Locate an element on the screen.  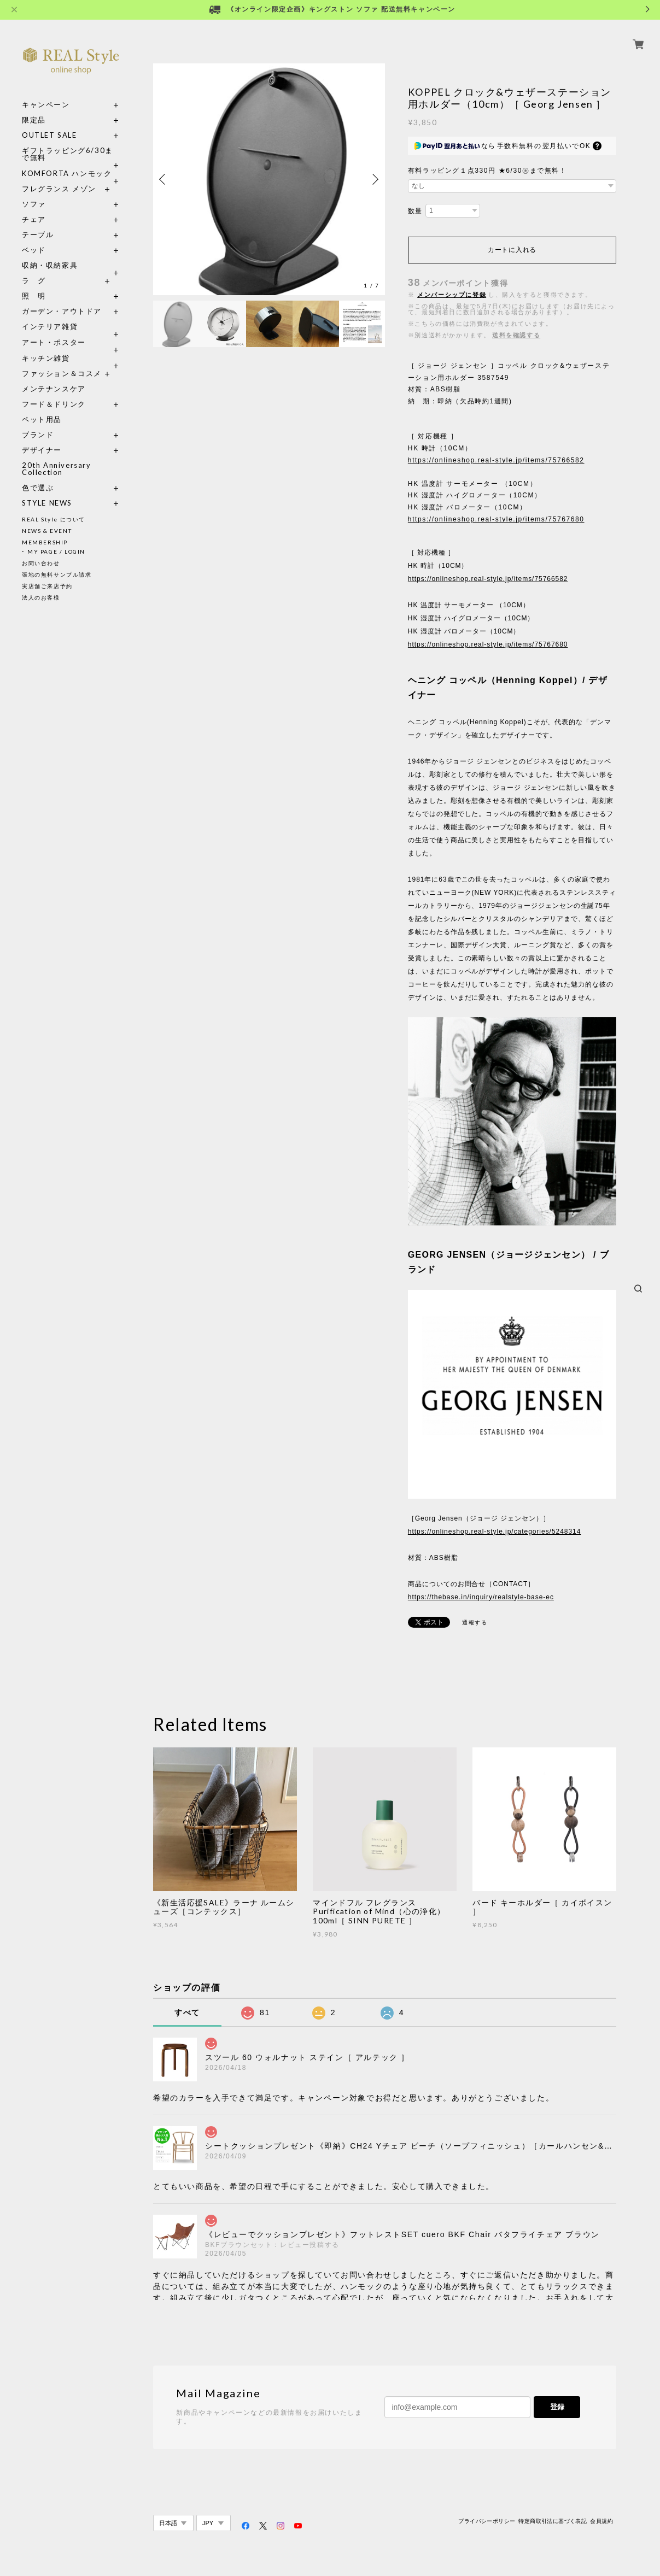
MY PAGE / LOGIN is located at coordinates (56, 551).